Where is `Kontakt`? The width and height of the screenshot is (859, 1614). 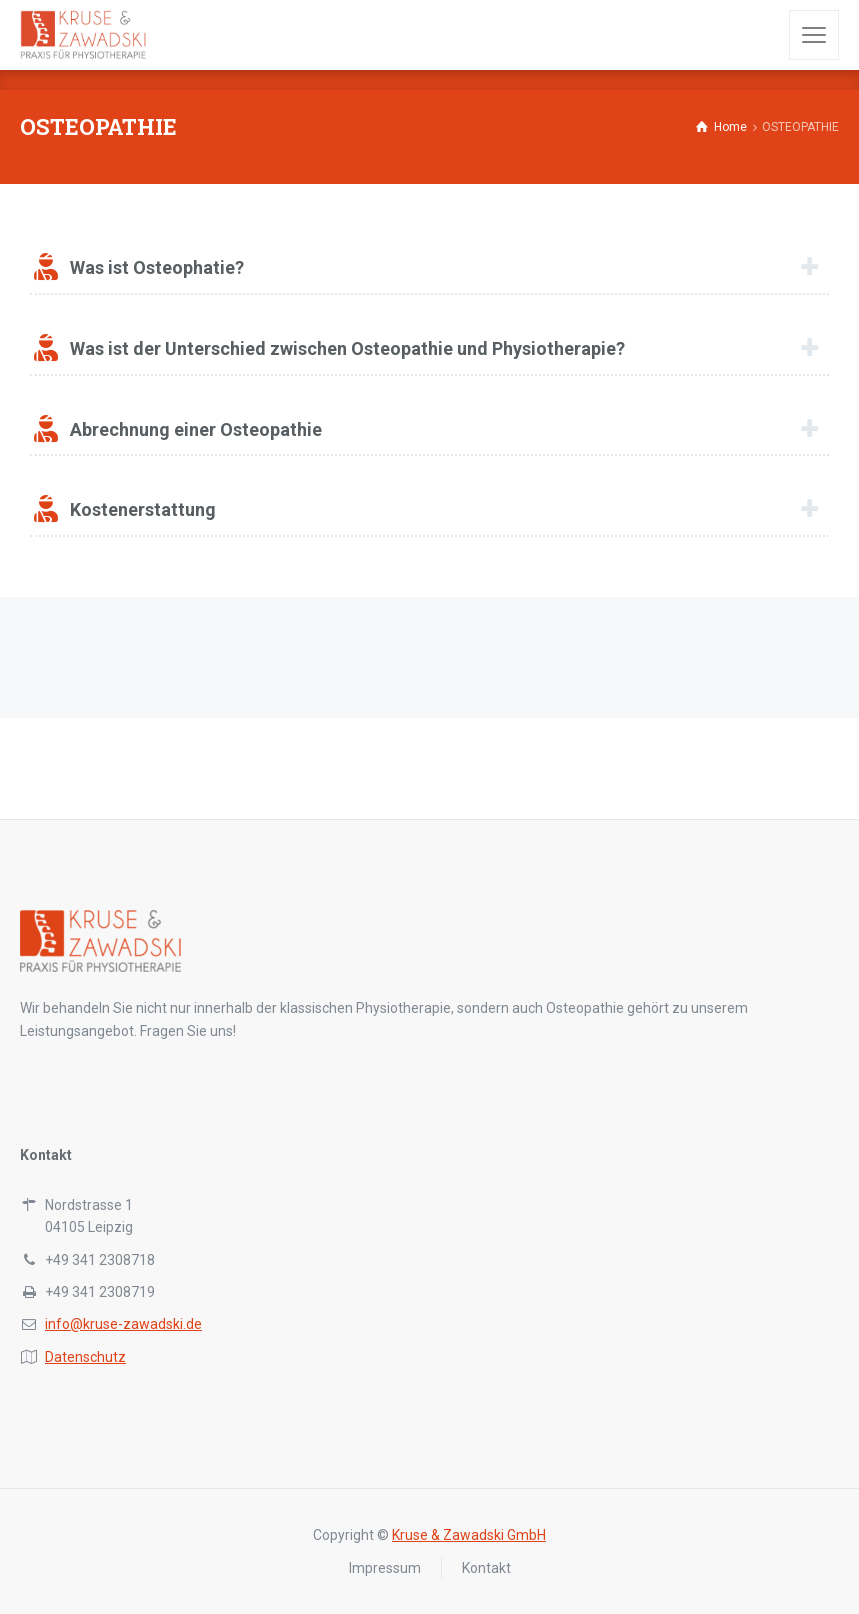
Kontakt is located at coordinates (486, 1568).